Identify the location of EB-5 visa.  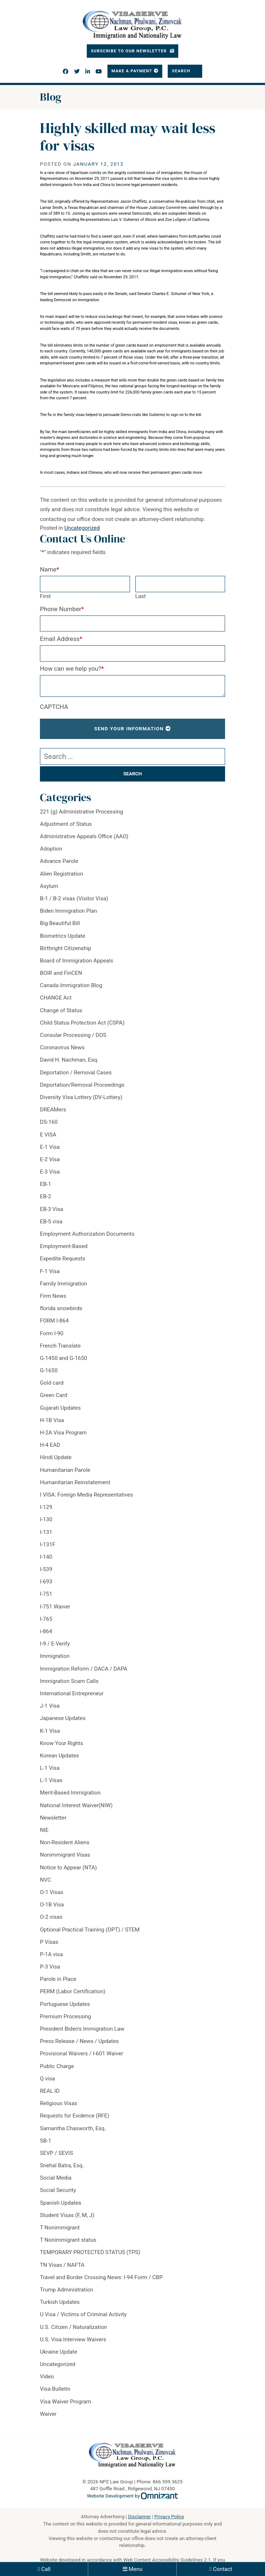
(51, 1221).